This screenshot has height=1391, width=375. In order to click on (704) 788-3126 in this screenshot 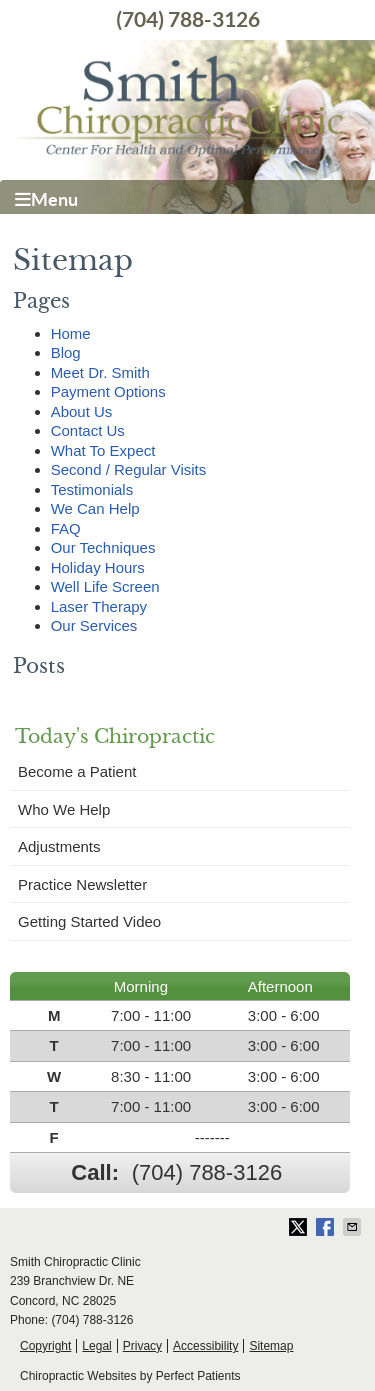, I will do `click(188, 19)`.